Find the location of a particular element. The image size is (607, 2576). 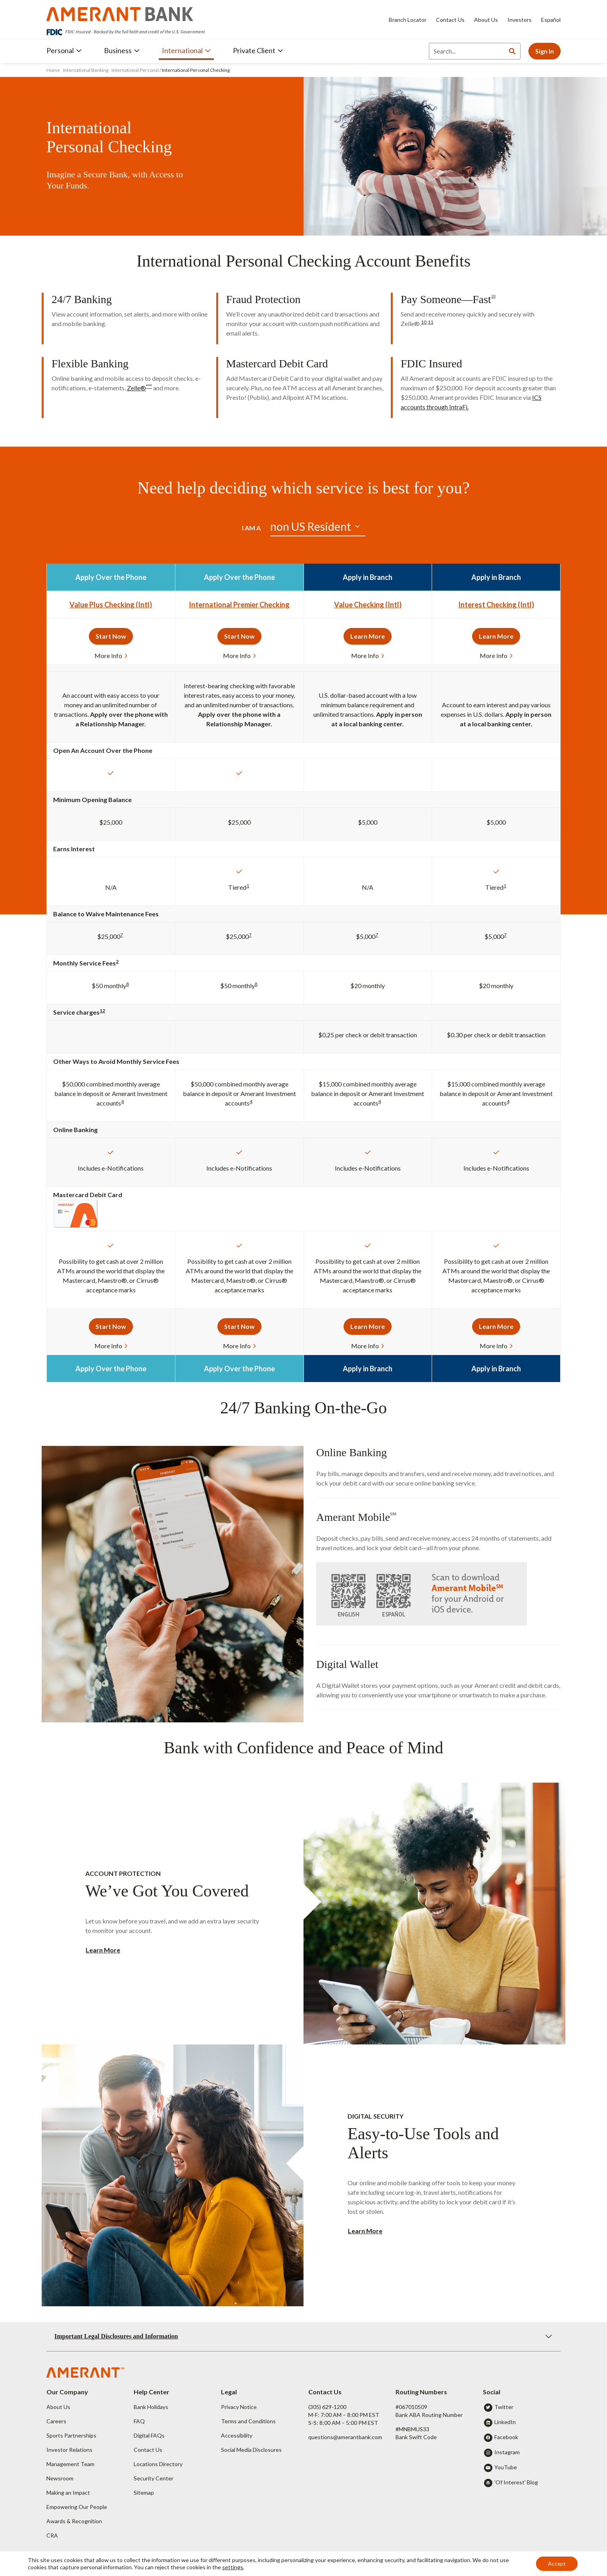

Investors [Investors - Opens in new tab] is located at coordinates (519, 19).